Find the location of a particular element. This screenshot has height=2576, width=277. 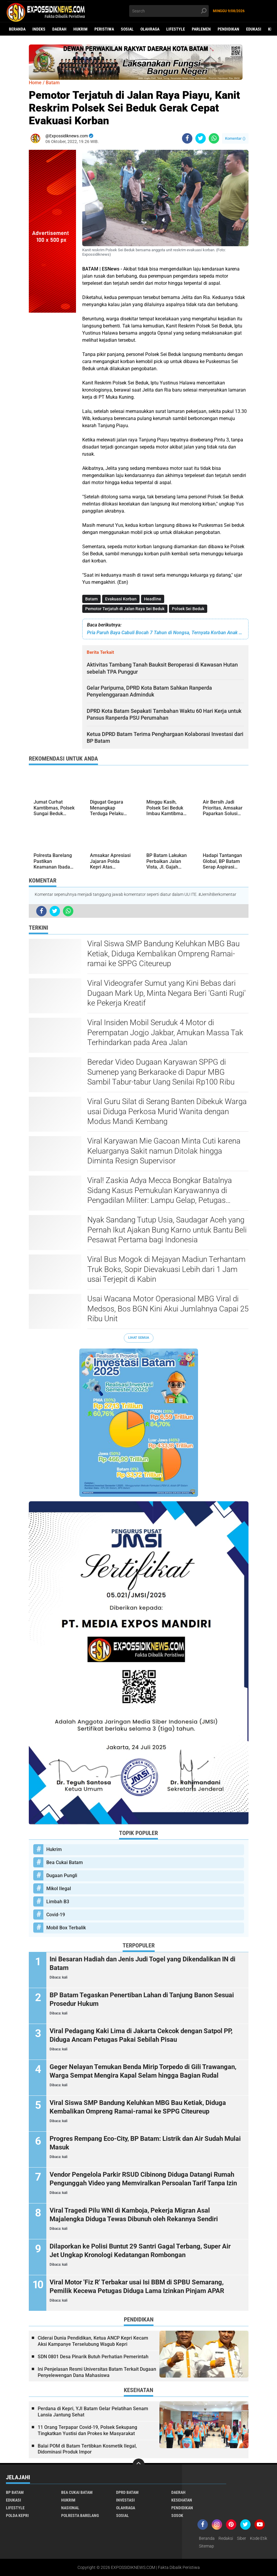

DPRD Batam is located at coordinates (127, 2492).